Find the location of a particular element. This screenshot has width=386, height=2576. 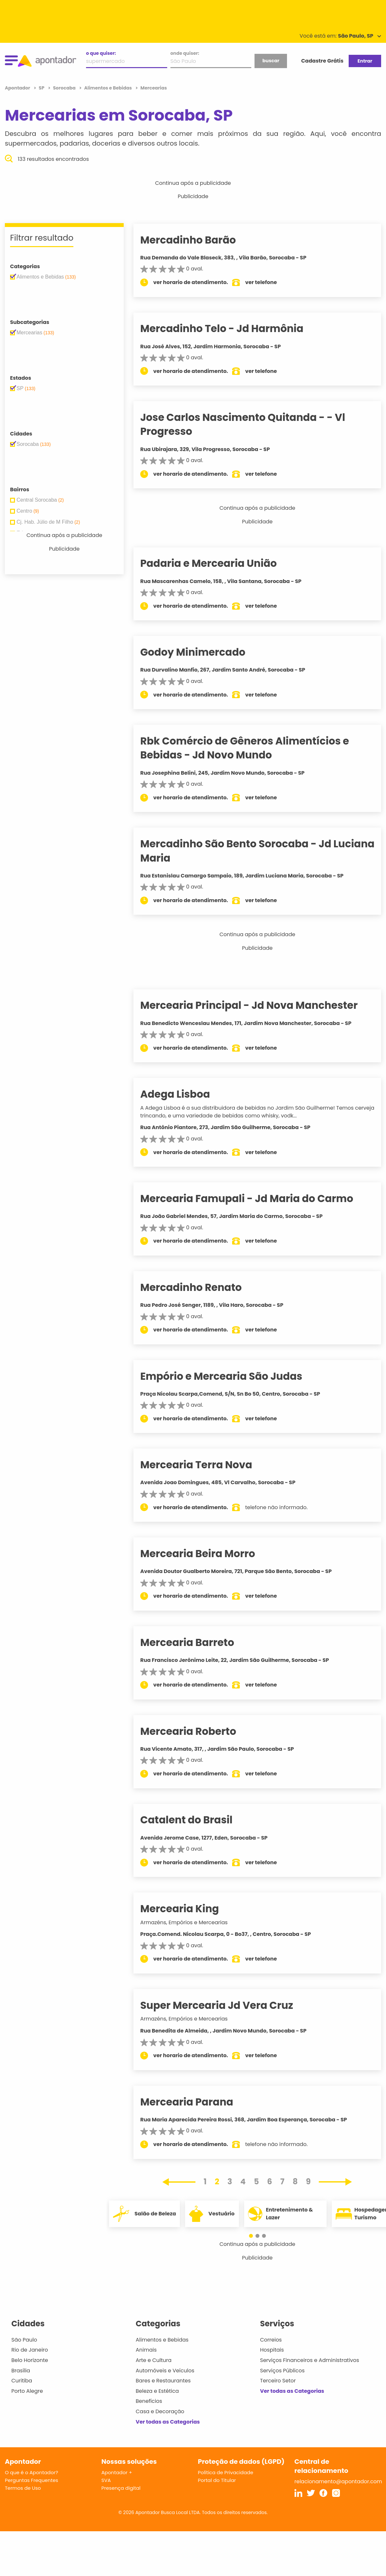

Ver todas as Categorias is located at coordinates (168, 2422).